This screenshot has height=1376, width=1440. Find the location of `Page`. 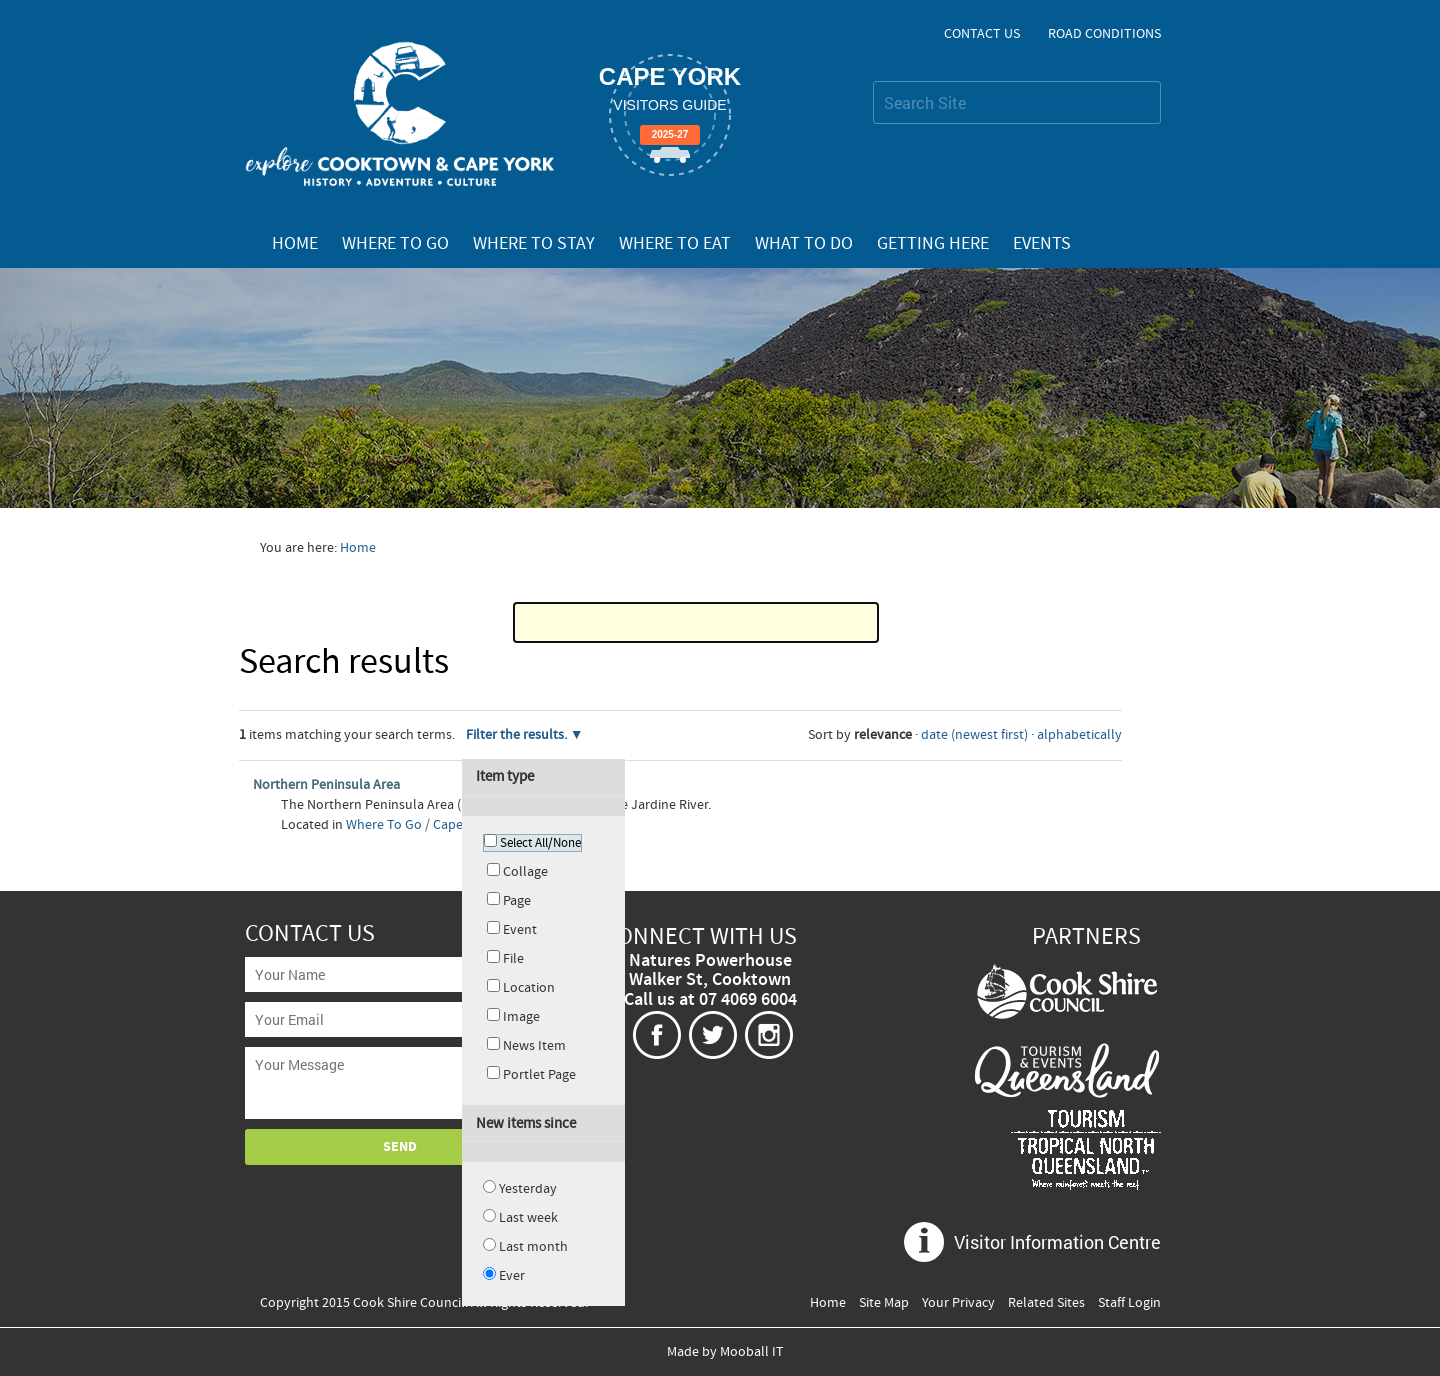

Page is located at coordinates (517, 901).